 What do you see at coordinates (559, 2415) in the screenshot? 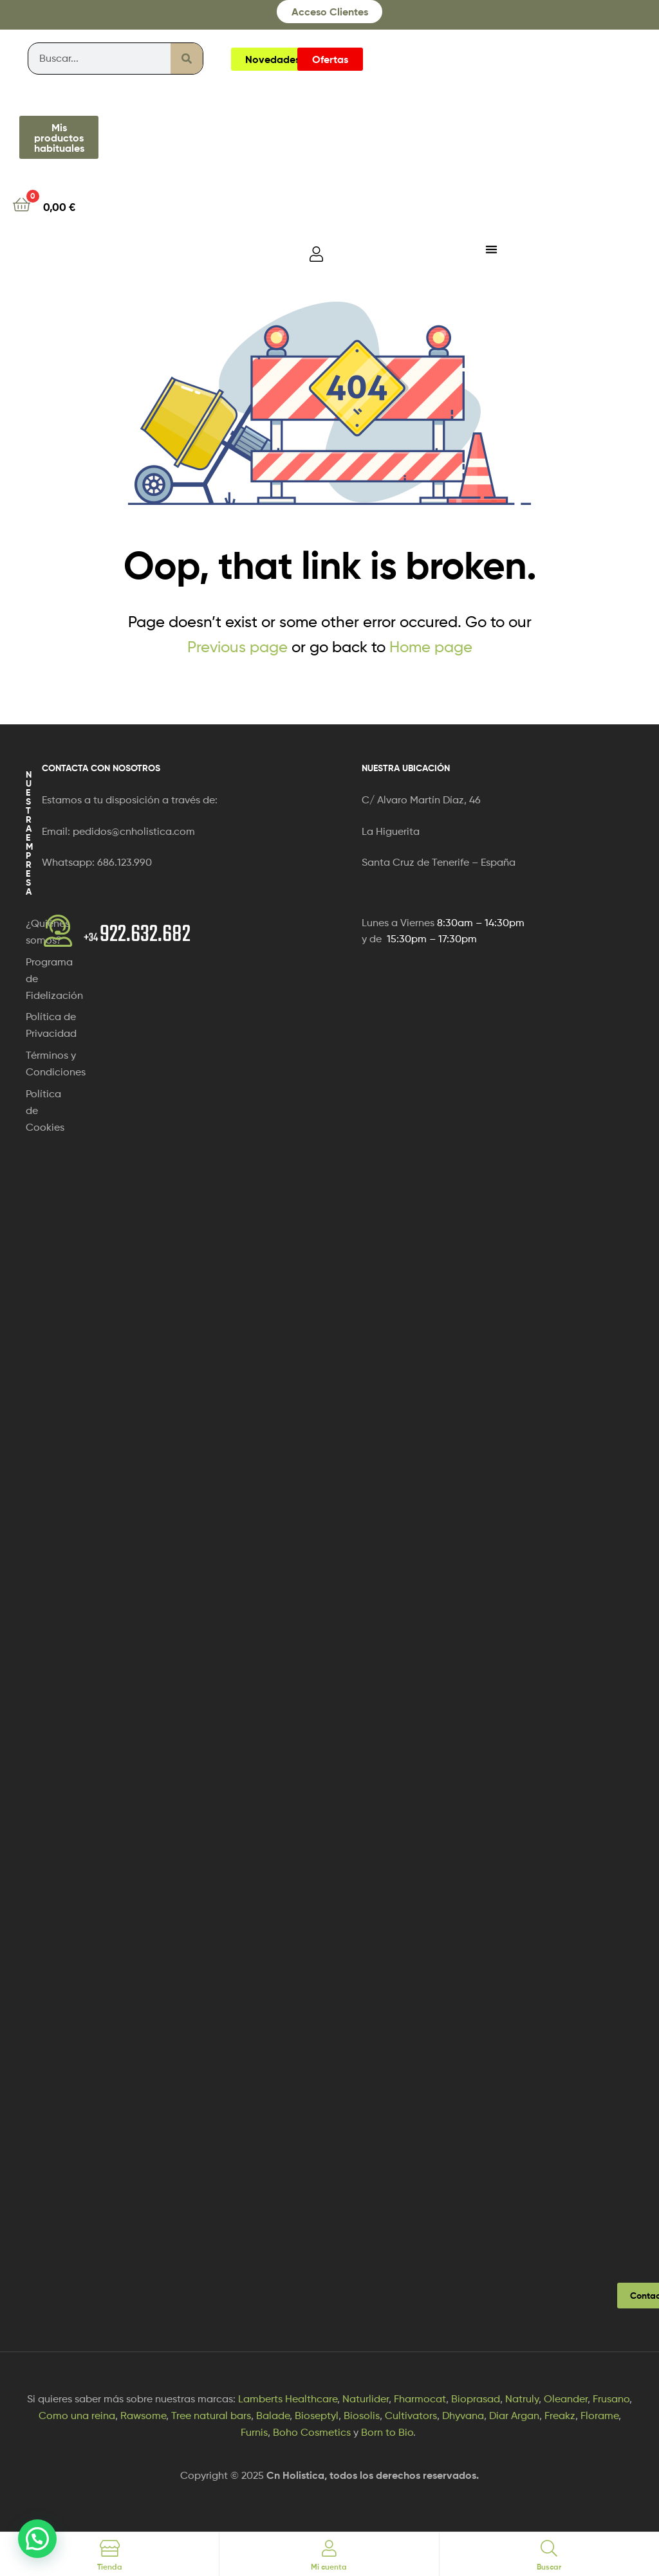
I see `Freakz` at bounding box center [559, 2415].